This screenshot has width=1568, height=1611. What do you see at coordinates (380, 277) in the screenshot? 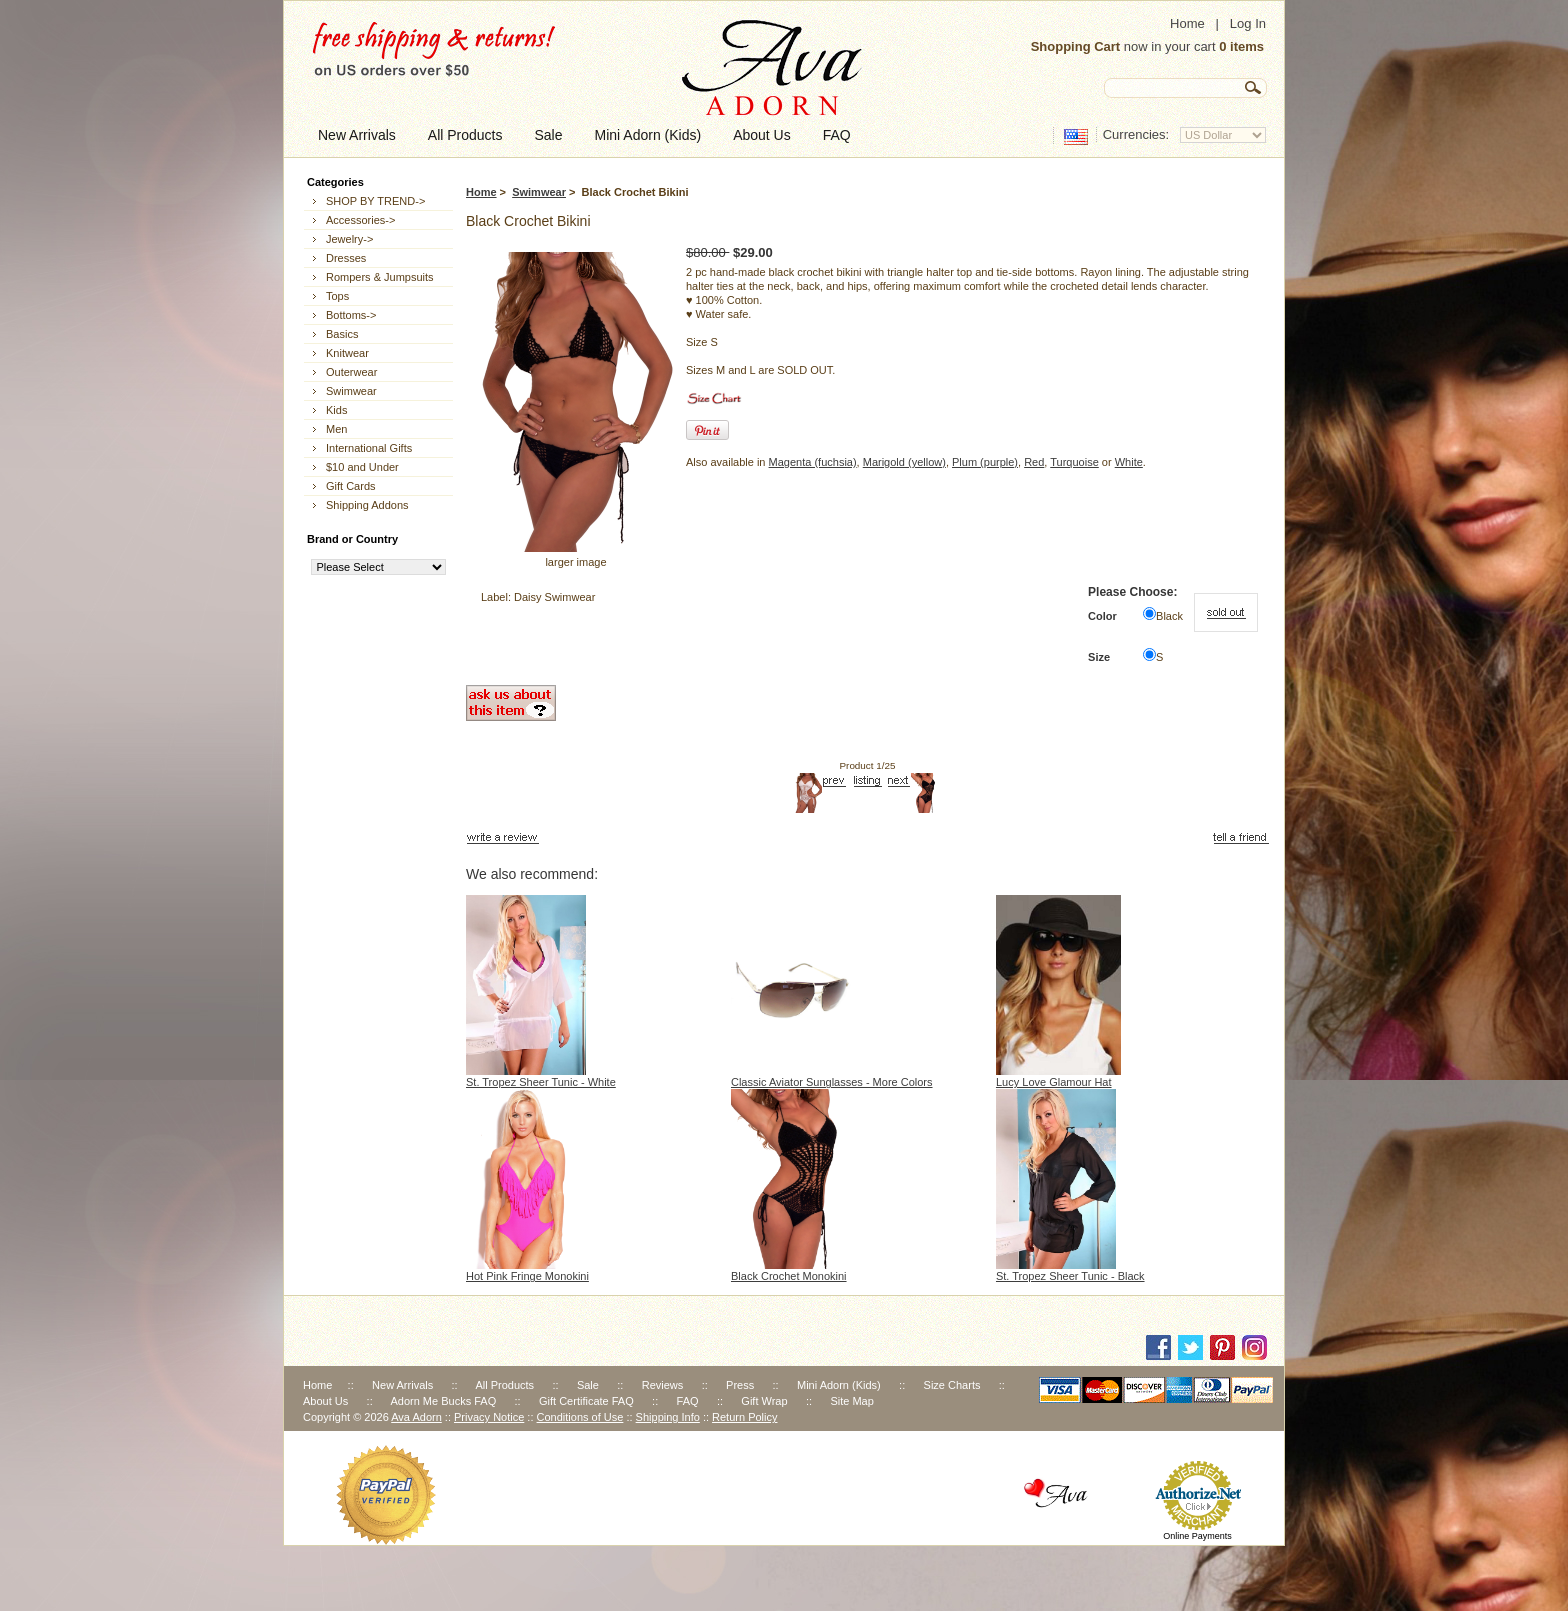
I see `Rompers & Jumpsuits` at bounding box center [380, 277].